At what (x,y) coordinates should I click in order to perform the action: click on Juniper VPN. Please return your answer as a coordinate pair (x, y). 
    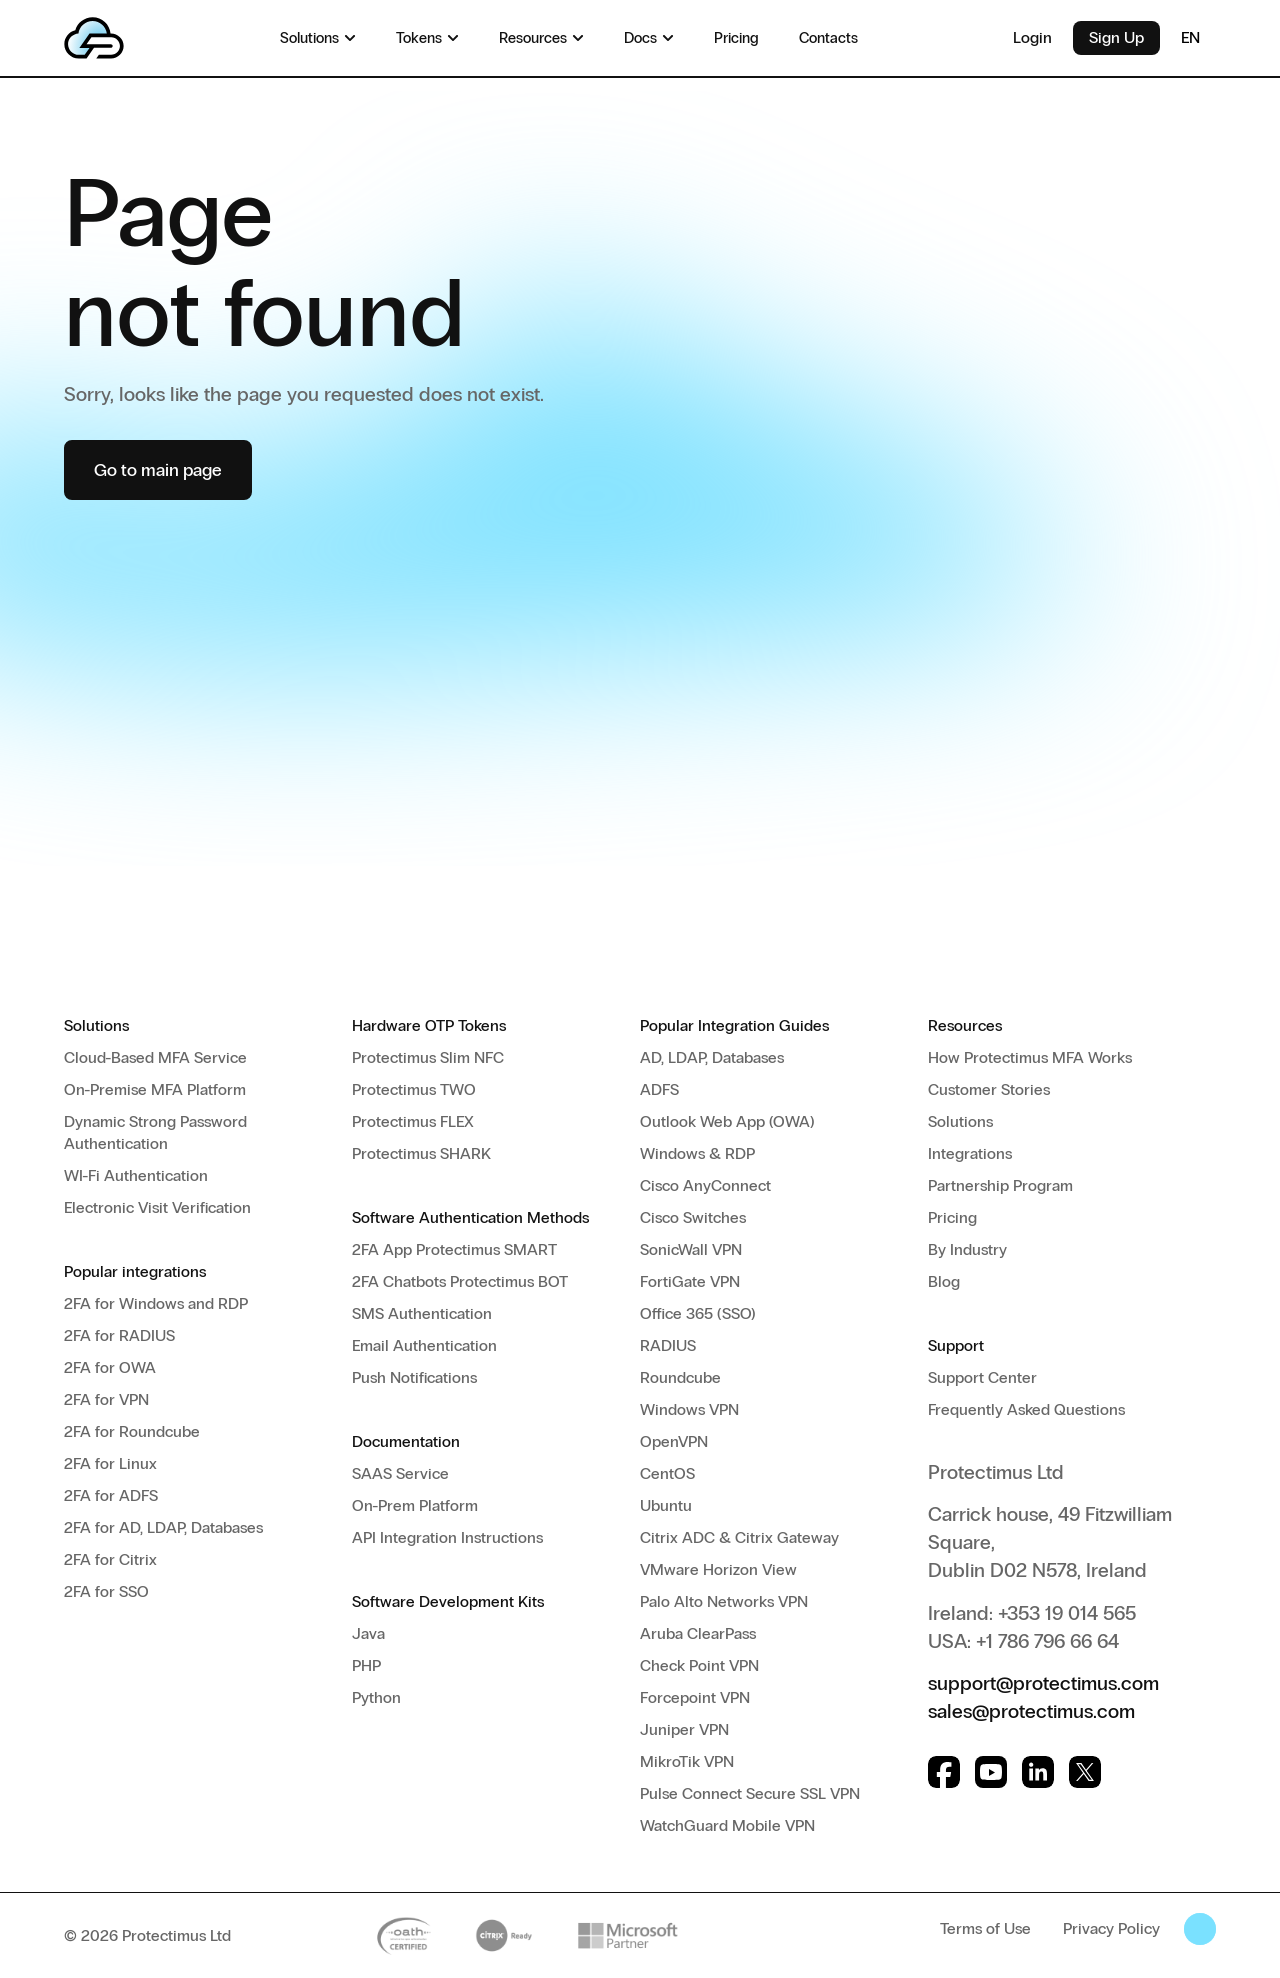
    Looking at the image, I should click on (684, 1729).